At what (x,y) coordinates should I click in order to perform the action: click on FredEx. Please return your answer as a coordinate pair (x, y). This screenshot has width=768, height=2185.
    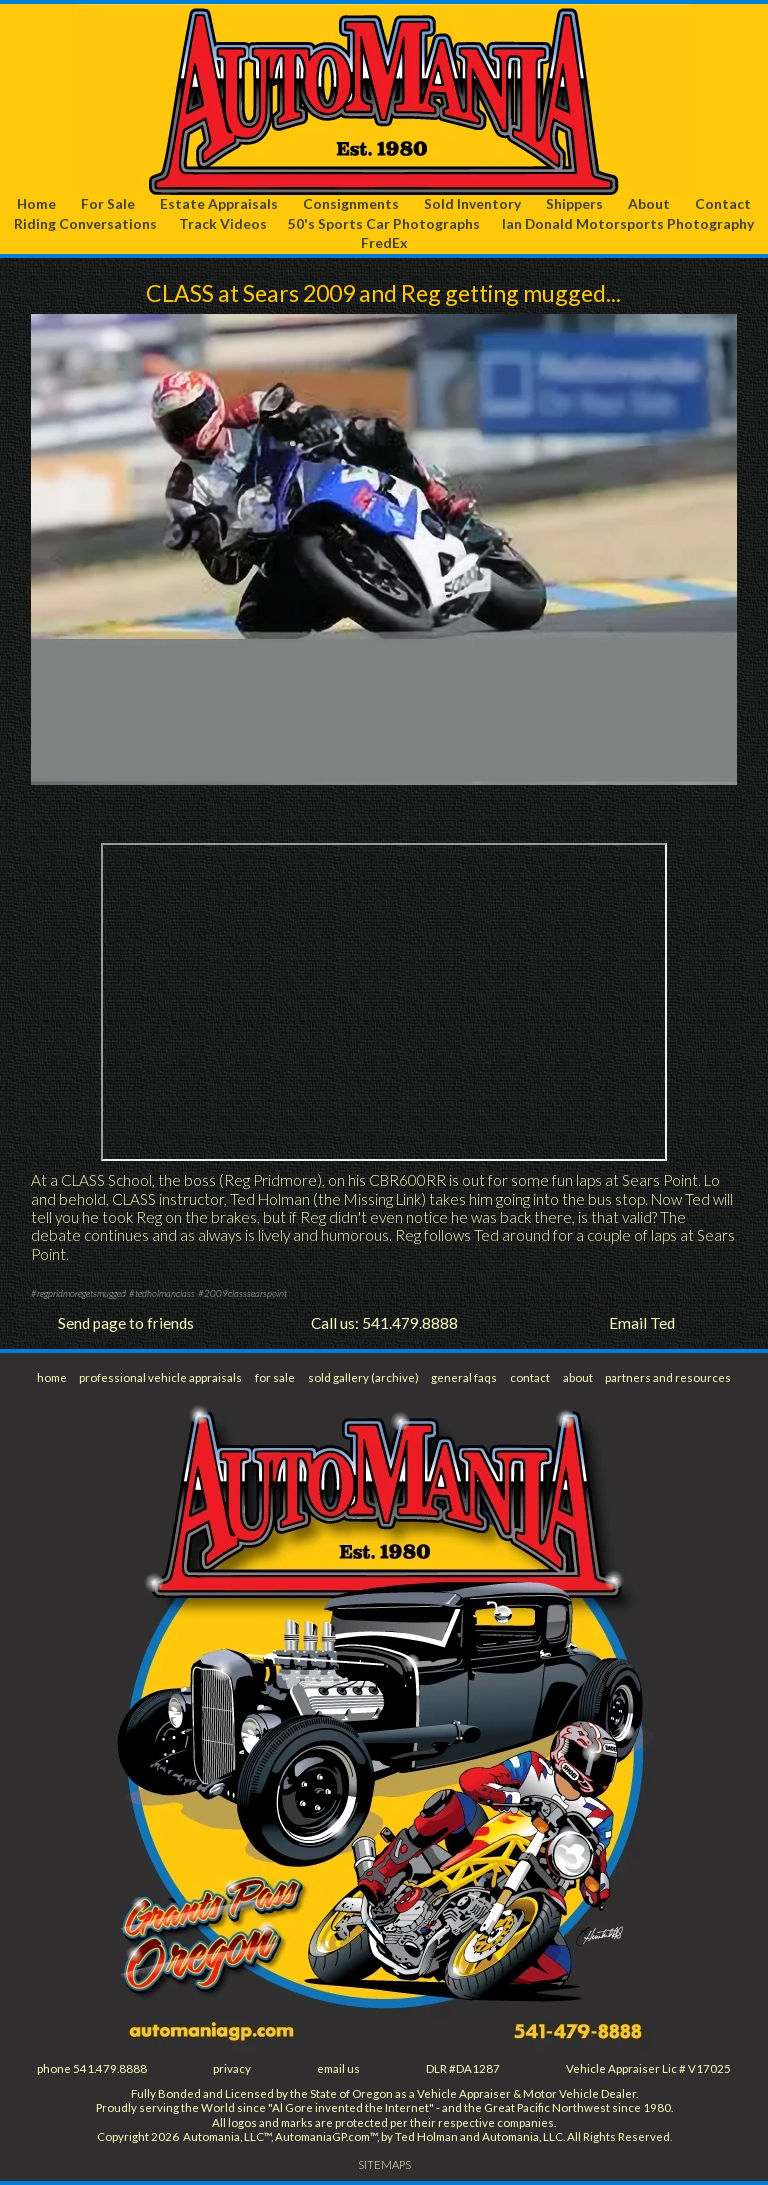
    Looking at the image, I should click on (384, 242).